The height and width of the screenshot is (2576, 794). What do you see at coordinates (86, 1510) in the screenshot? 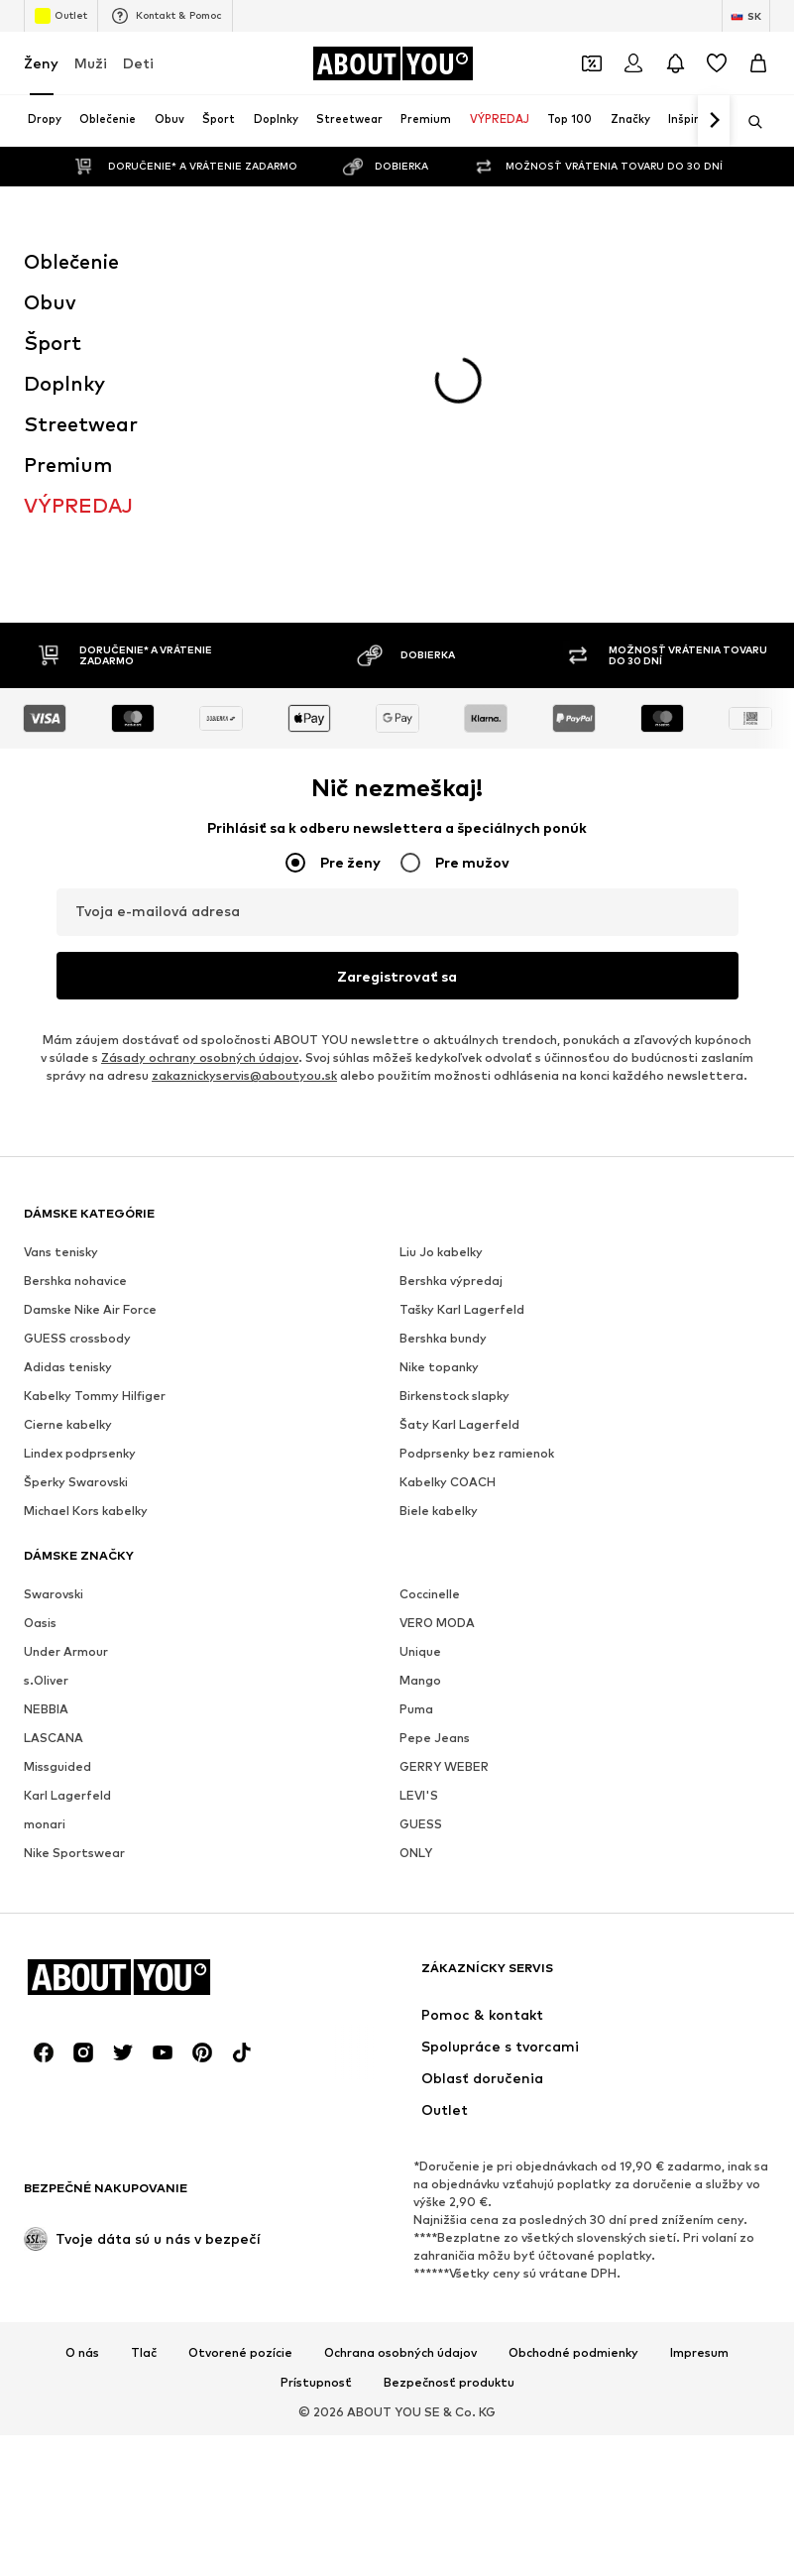
I see `Michael Kors kabelky` at bounding box center [86, 1510].